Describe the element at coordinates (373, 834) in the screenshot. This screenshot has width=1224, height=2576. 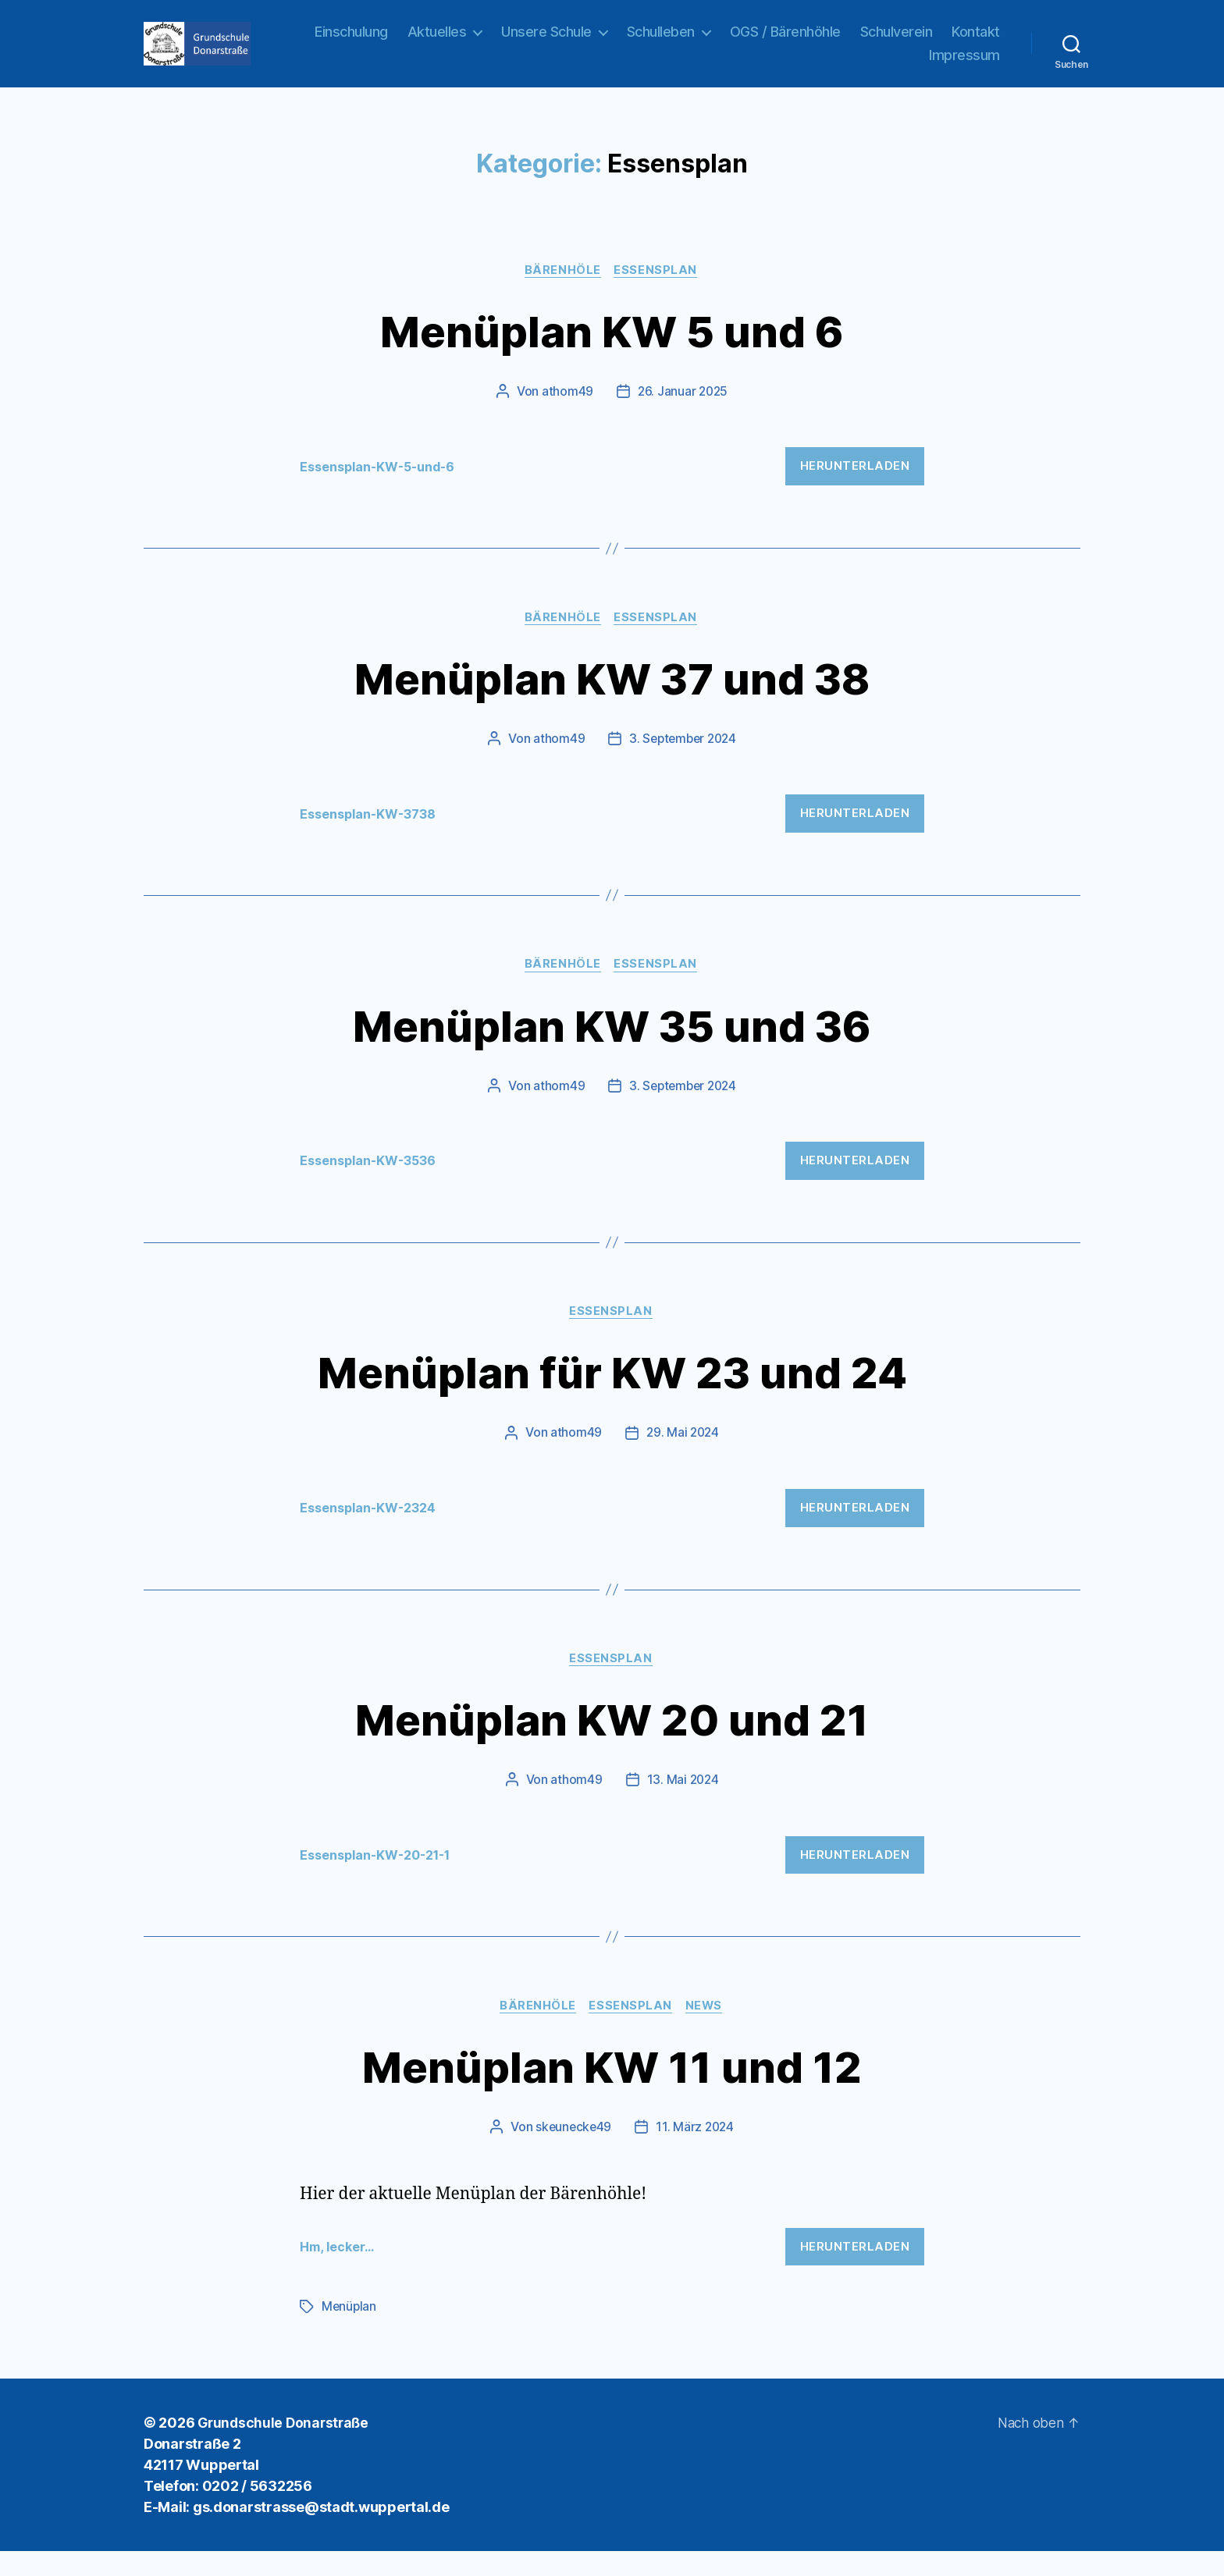
I see `Essensplan-KW-3738` at that location.